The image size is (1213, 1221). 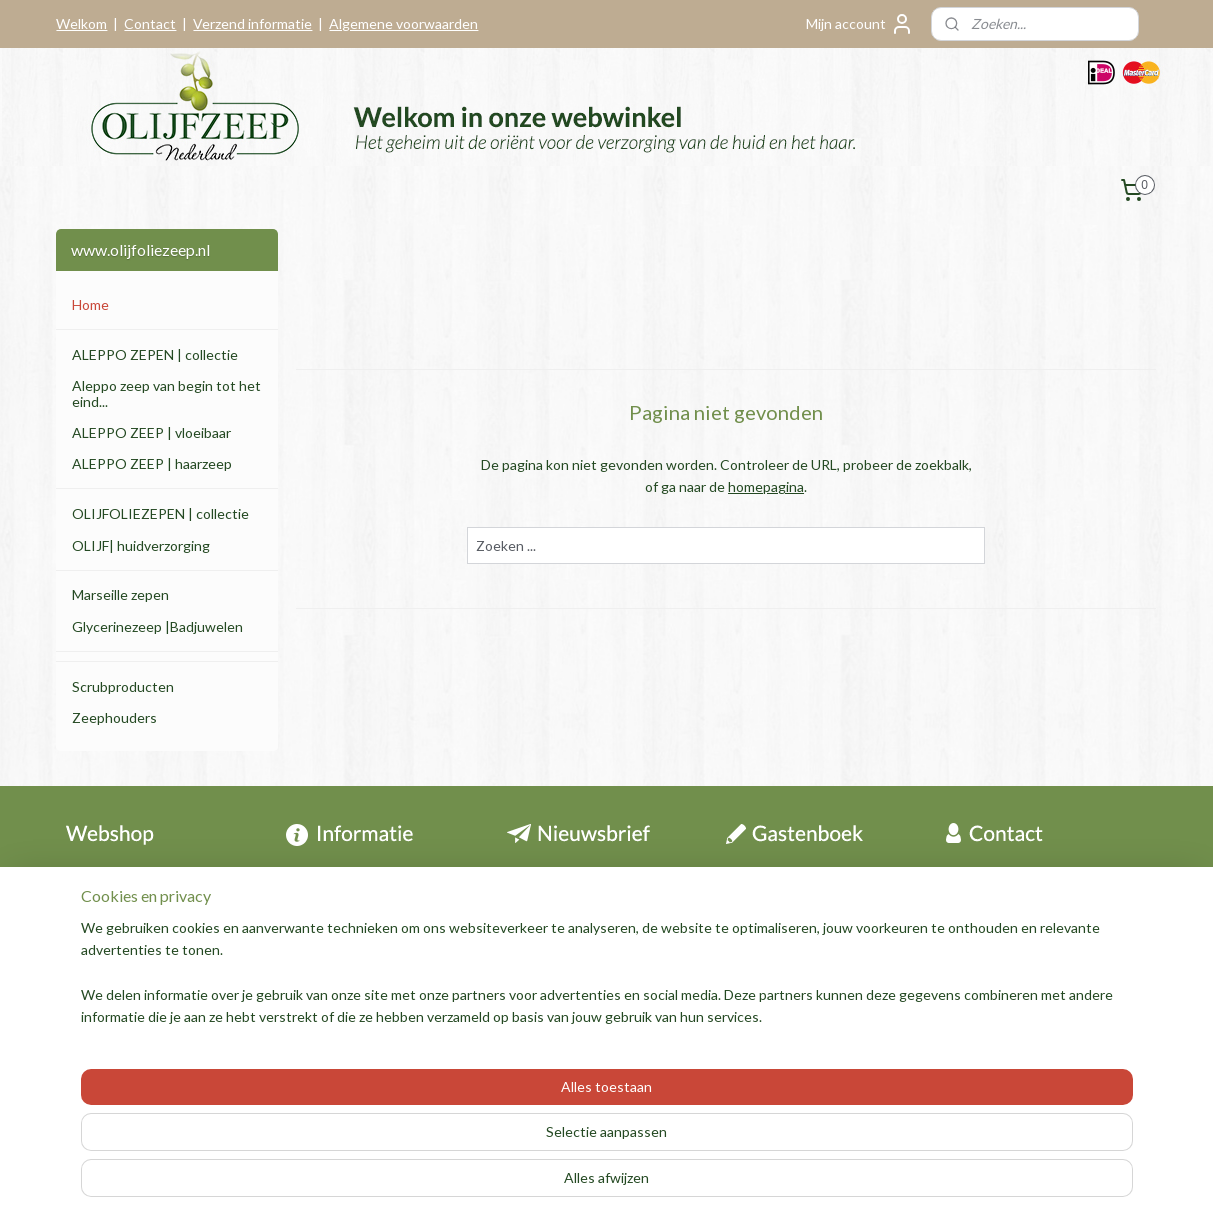 What do you see at coordinates (157, 626) in the screenshot?
I see `Glycerinezeep |Badjuwelen` at bounding box center [157, 626].